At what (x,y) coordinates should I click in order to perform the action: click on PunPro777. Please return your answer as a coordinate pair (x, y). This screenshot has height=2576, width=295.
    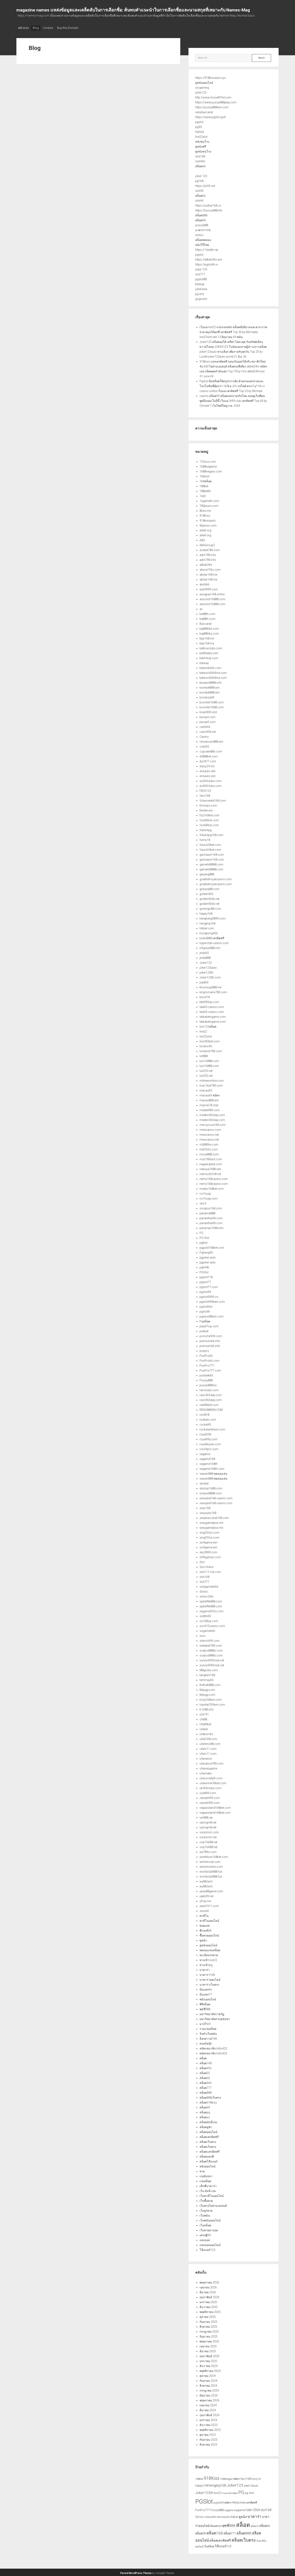
    Looking at the image, I should click on (207, 1364).